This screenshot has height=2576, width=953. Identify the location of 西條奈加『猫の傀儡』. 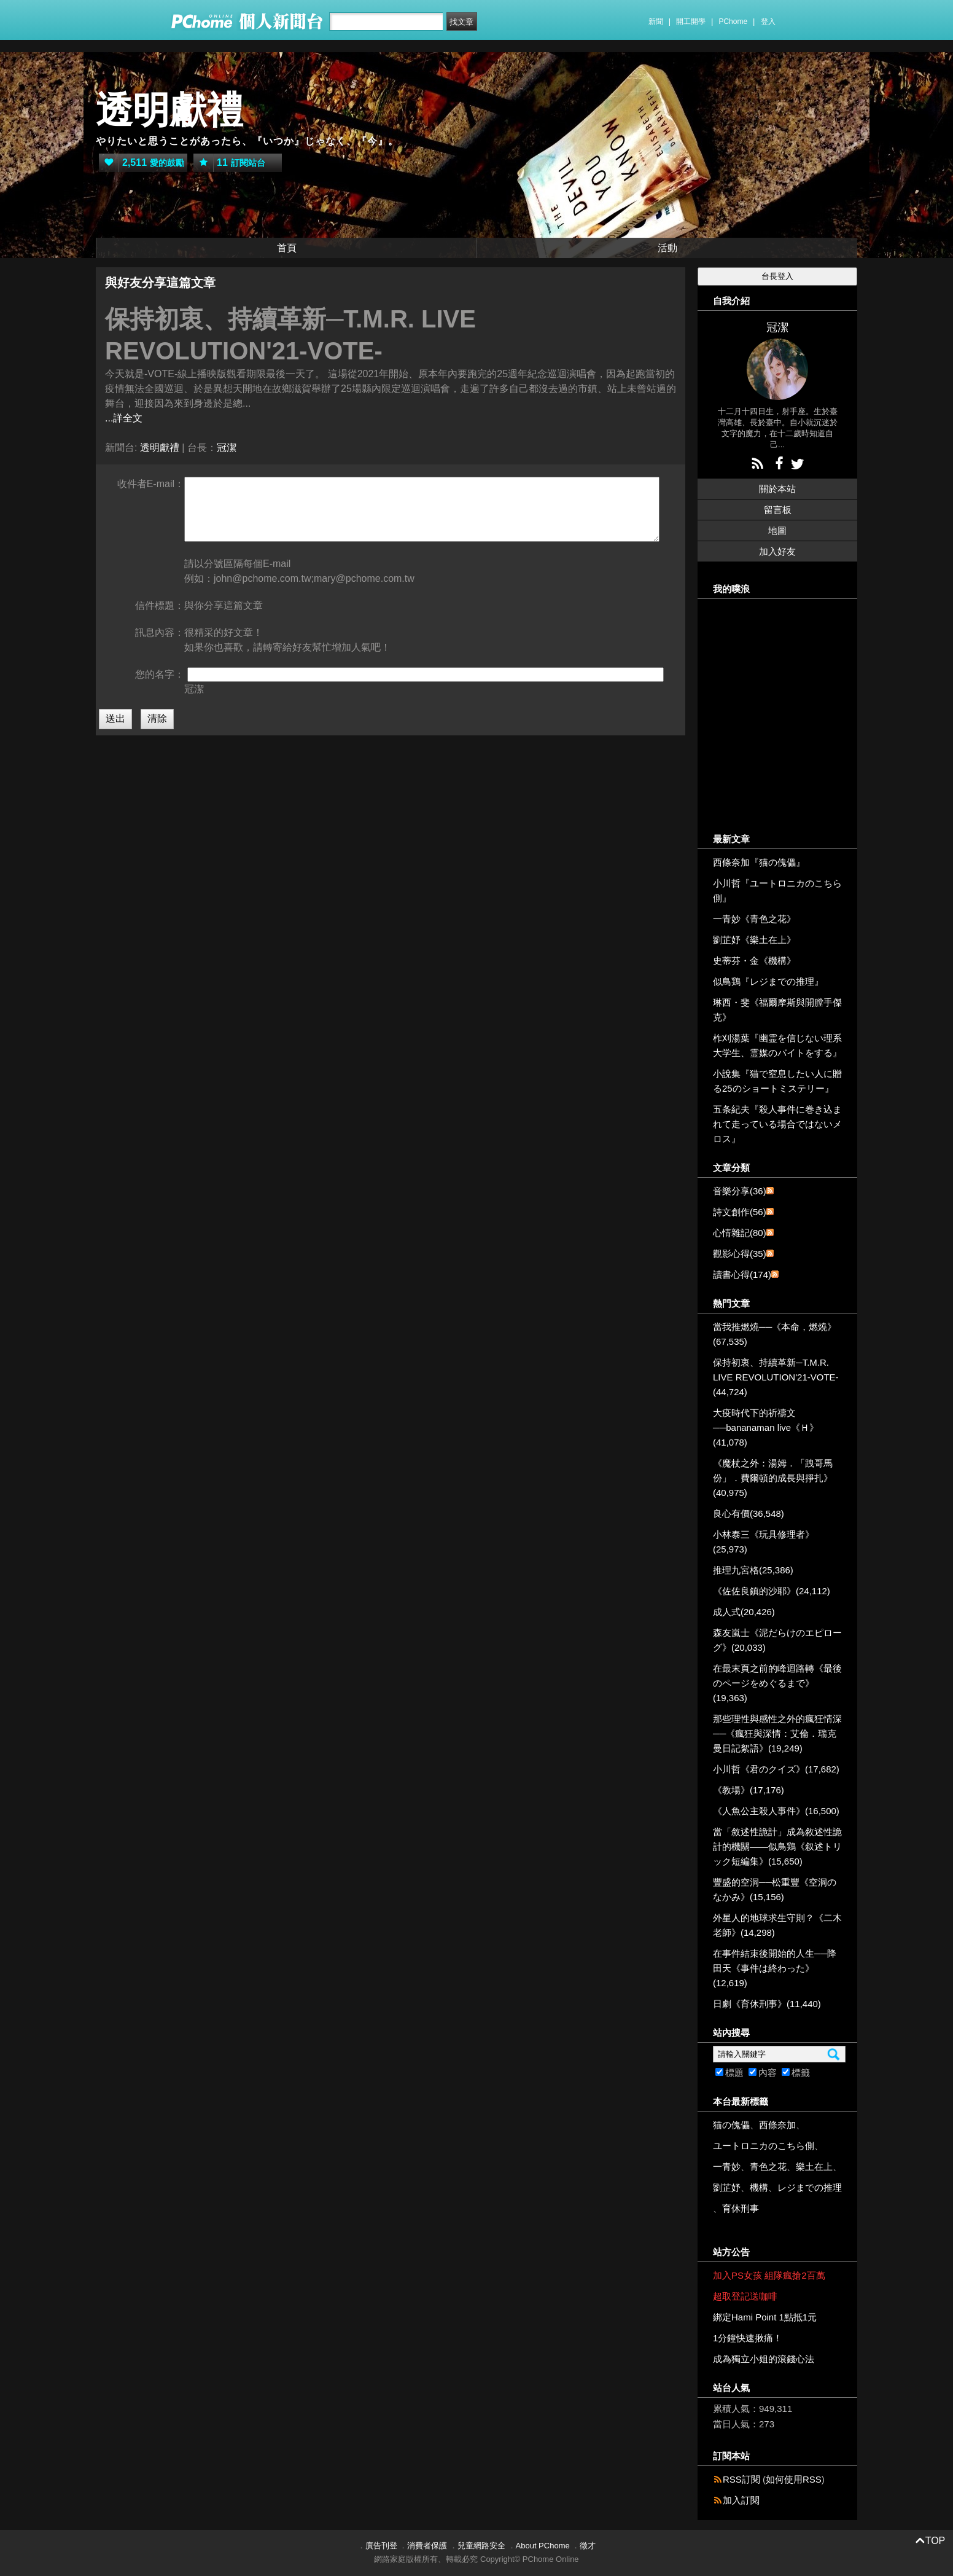
(759, 862).